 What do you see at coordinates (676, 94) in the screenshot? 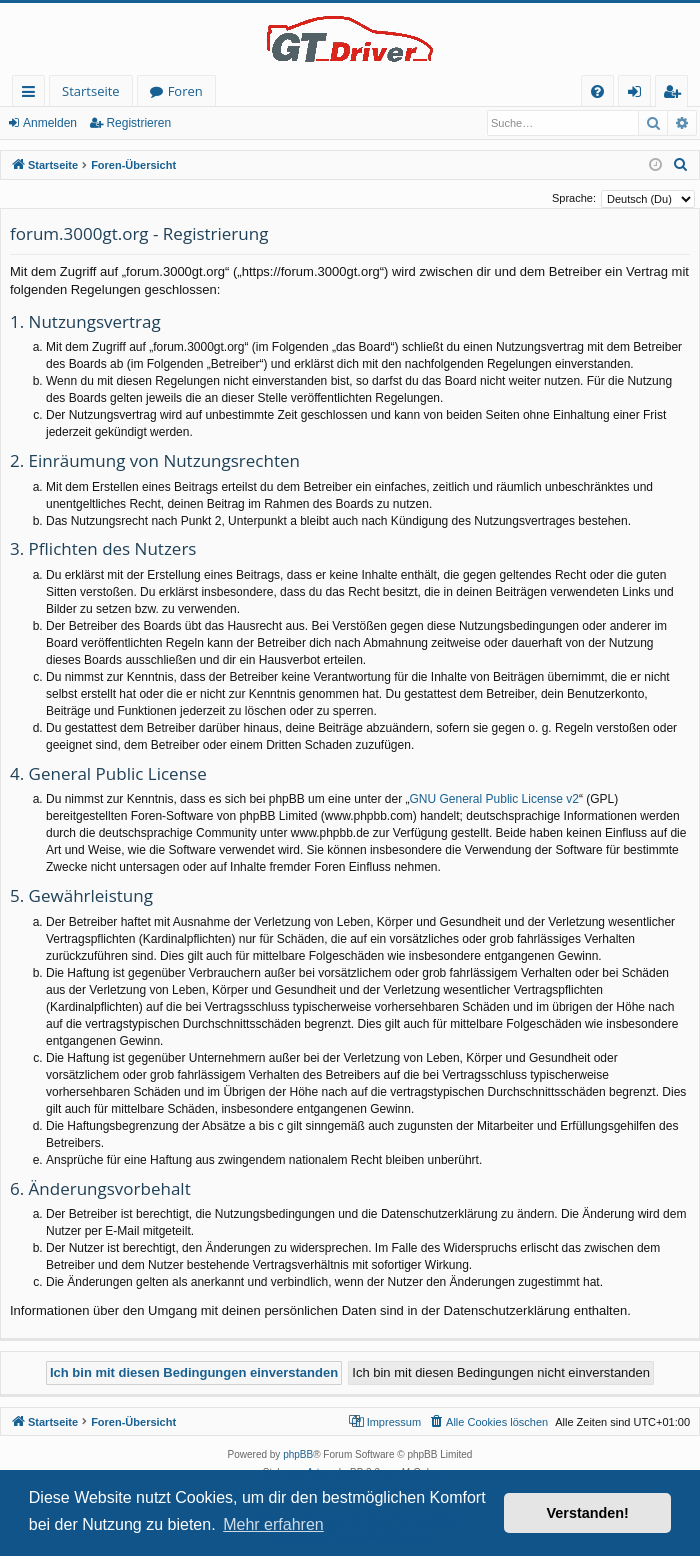
I see `Registrieren [menuitem]` at bounding box center [676, 94].